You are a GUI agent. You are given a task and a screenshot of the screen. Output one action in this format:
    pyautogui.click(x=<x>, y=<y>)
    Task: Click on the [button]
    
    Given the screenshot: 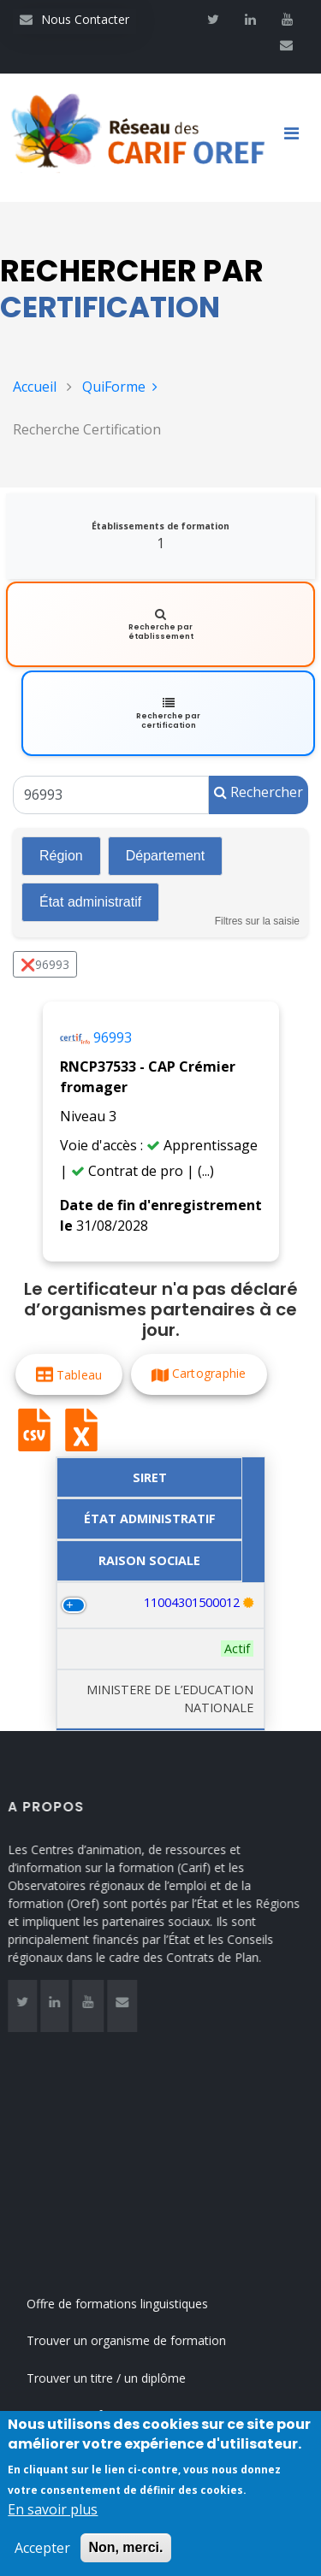 What is the action you would take?
    pyautogui.click(x=68, y=1374)
    